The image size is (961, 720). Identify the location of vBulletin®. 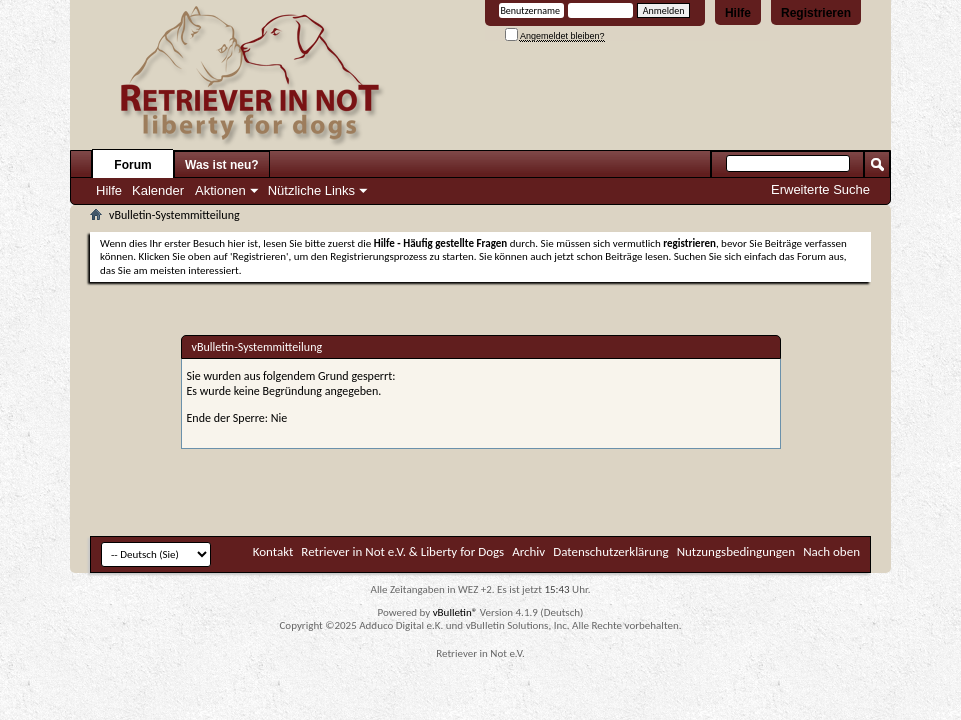
(455, 612).